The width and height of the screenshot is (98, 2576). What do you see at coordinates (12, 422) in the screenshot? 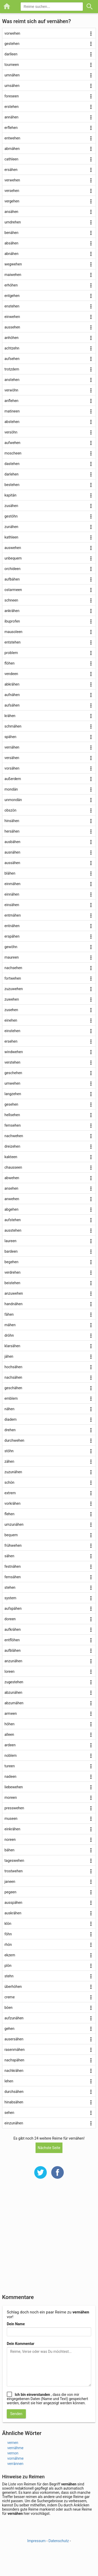
I see `abstehen` at bounding box center [12, 422].